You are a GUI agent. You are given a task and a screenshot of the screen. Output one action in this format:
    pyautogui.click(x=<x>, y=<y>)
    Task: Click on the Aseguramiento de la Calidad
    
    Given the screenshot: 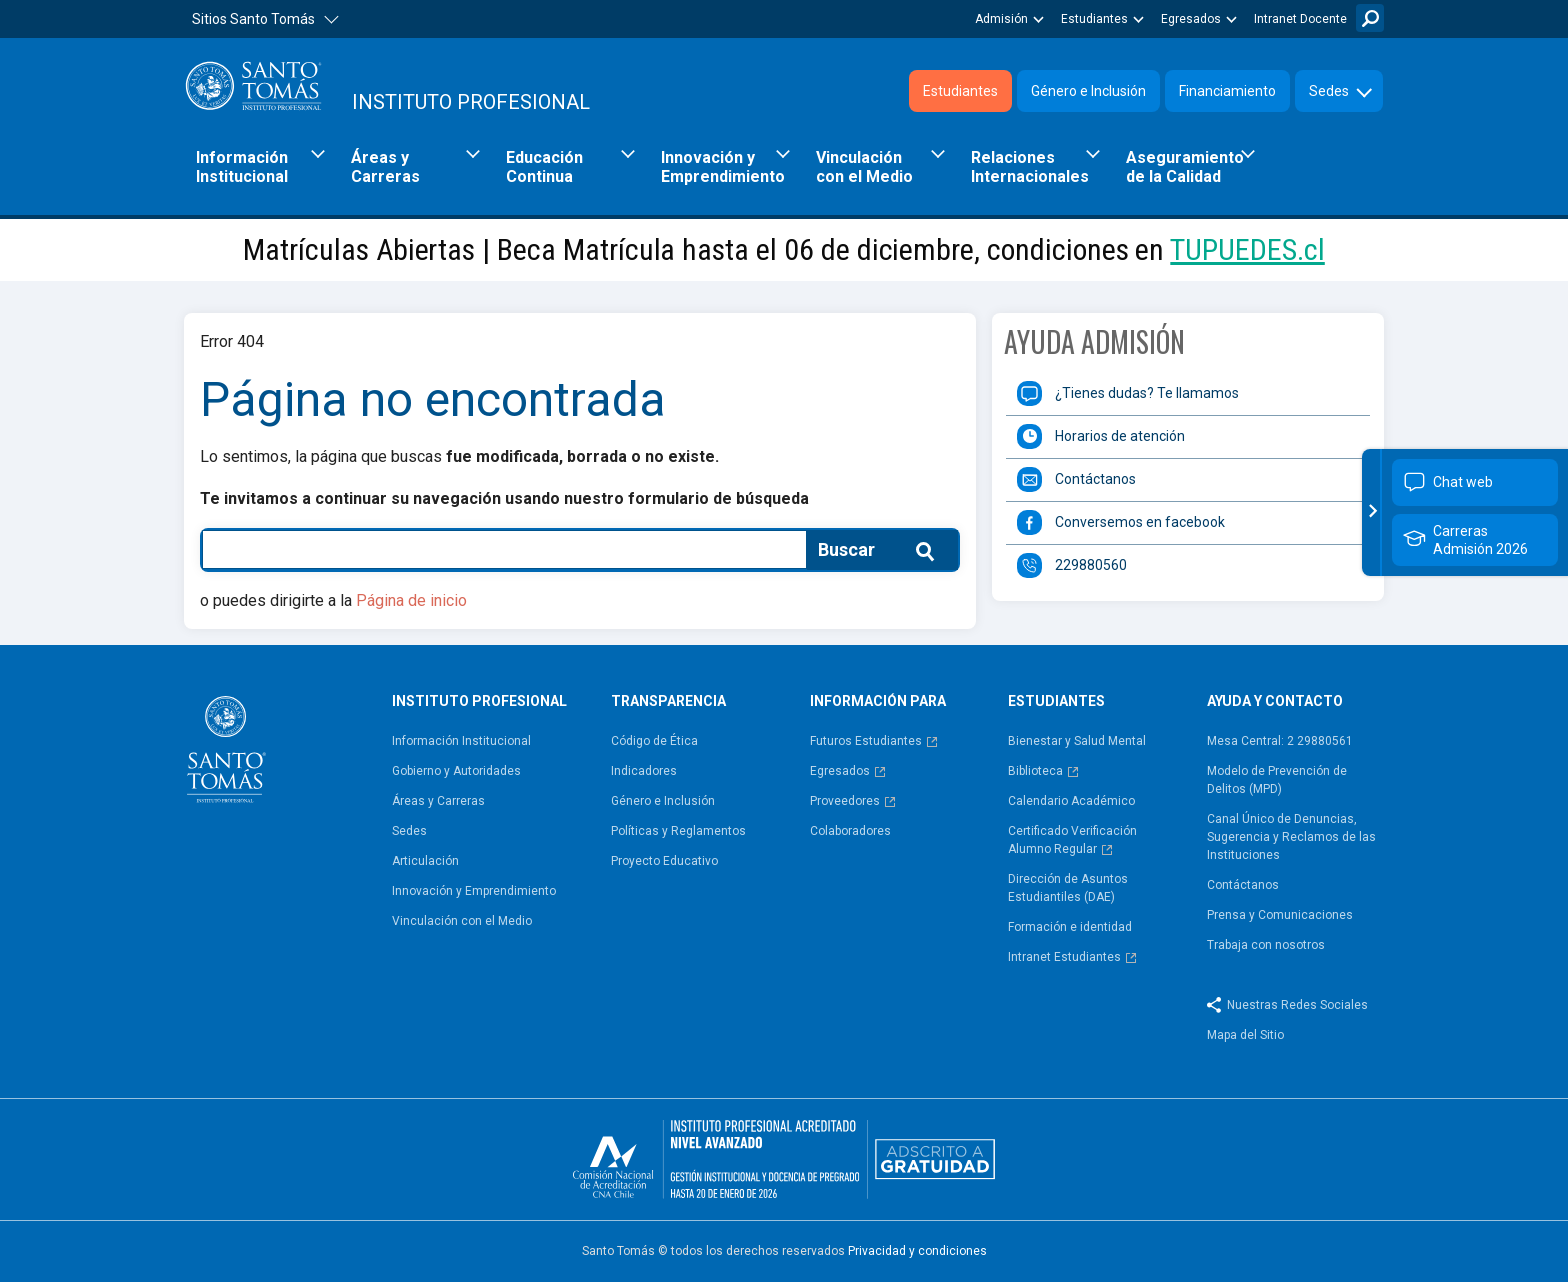 What is the action you would take?
    pyautogui.click(x=1185, y=167)
    